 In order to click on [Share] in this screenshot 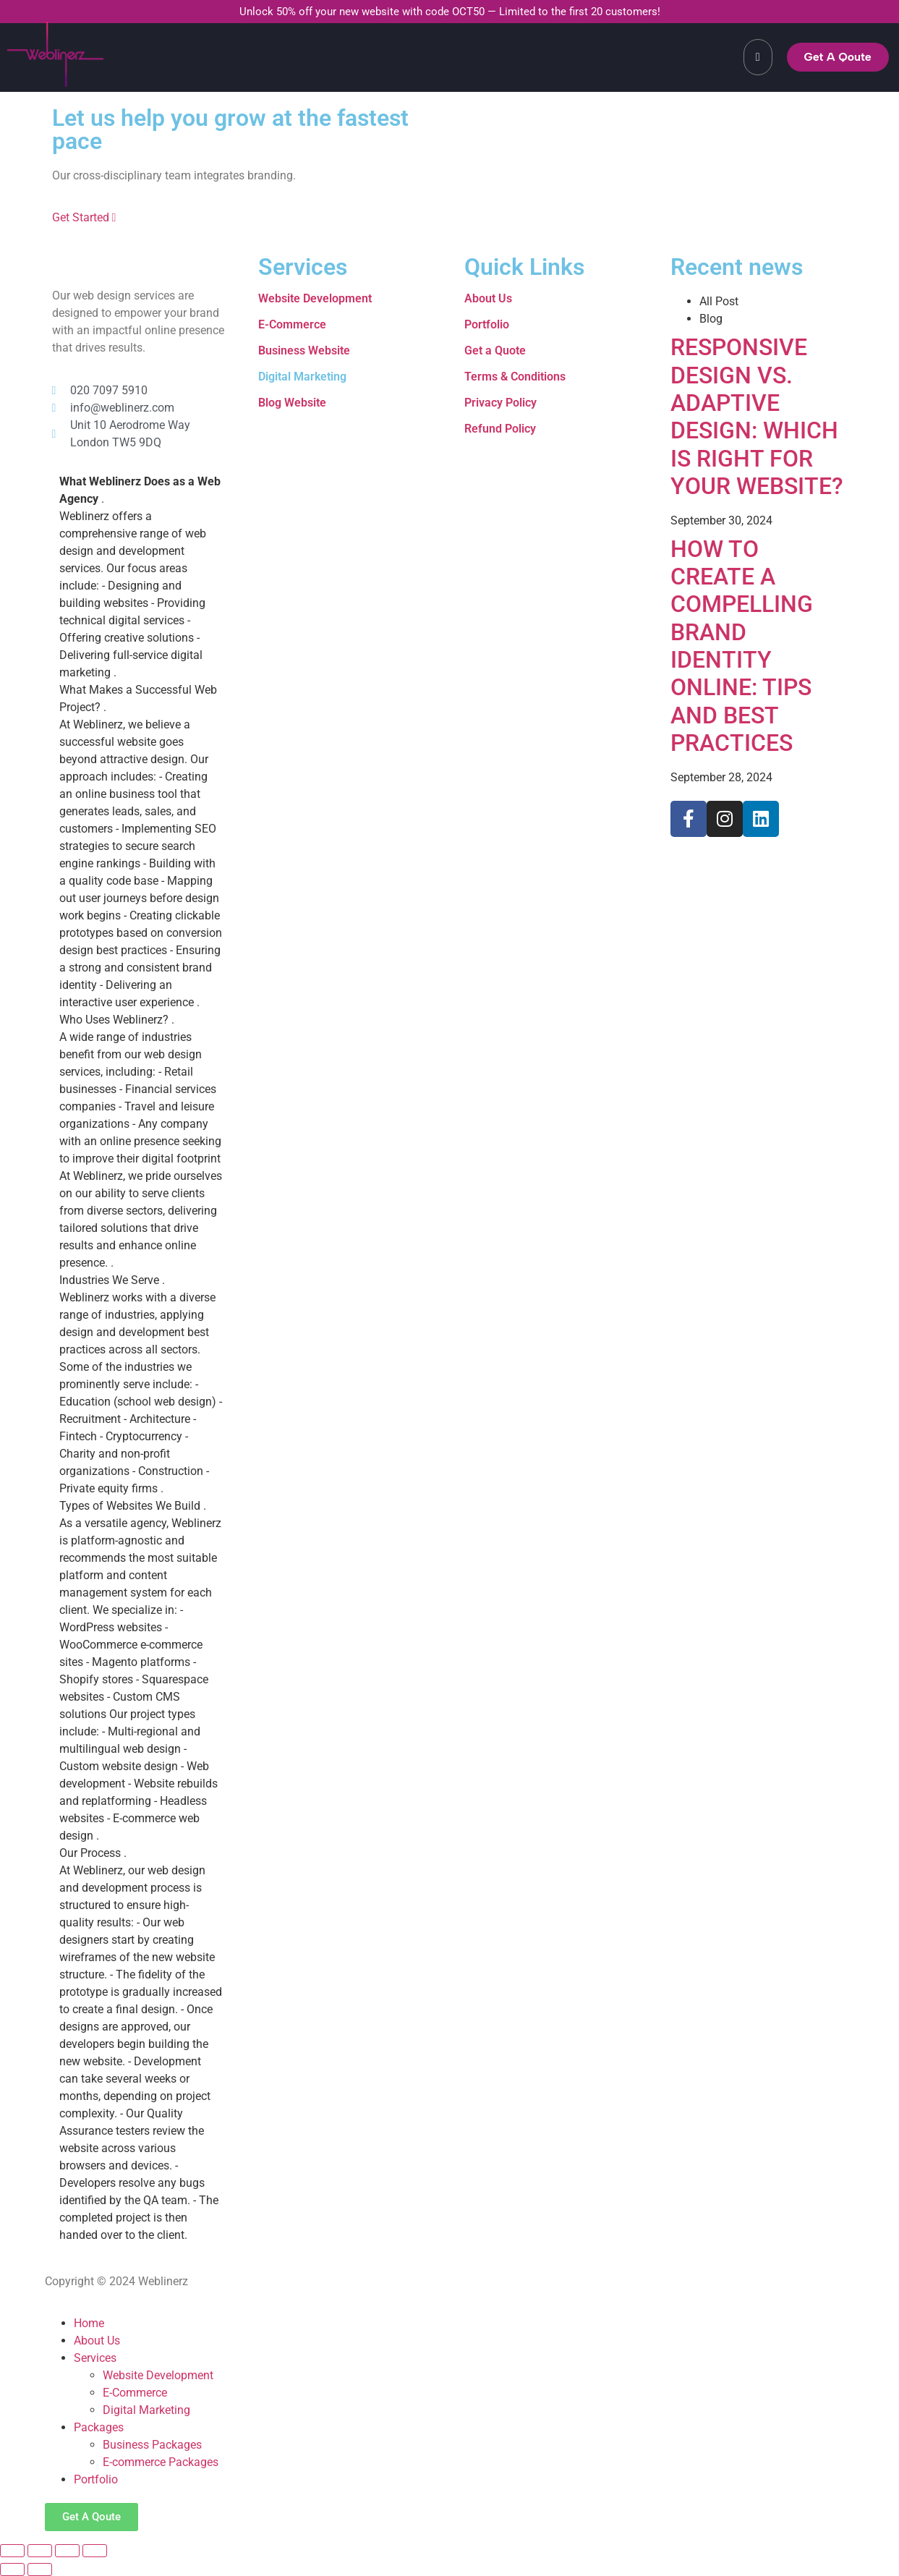, I will do `click(67, 2550)`.